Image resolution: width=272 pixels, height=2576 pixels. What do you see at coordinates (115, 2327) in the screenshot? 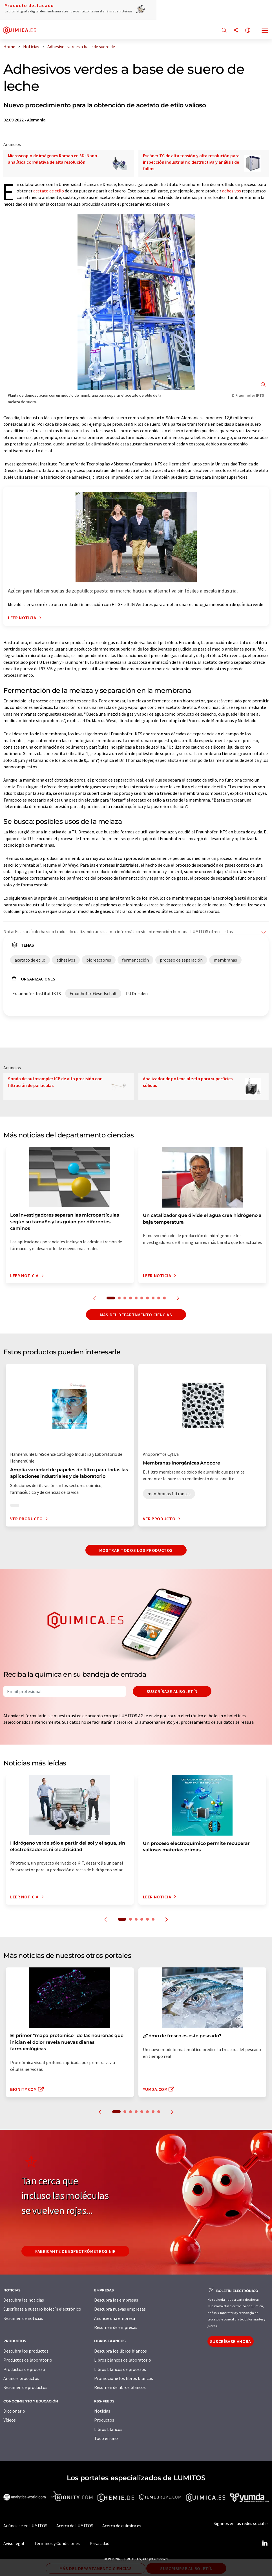
I see `Resumen de empresas` at bounding box center [115, 2327].